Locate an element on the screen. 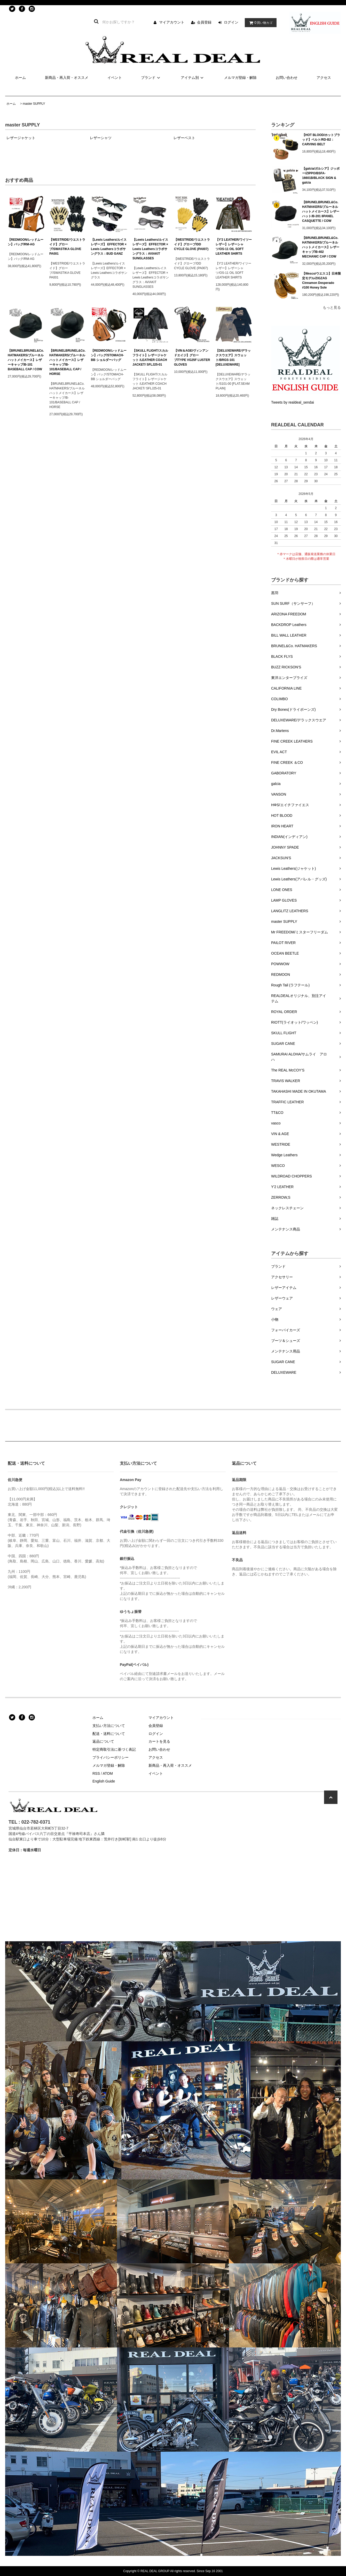 This screenshot has height=2576, width=346. レザーベスト is located at coordinates (184, 138).